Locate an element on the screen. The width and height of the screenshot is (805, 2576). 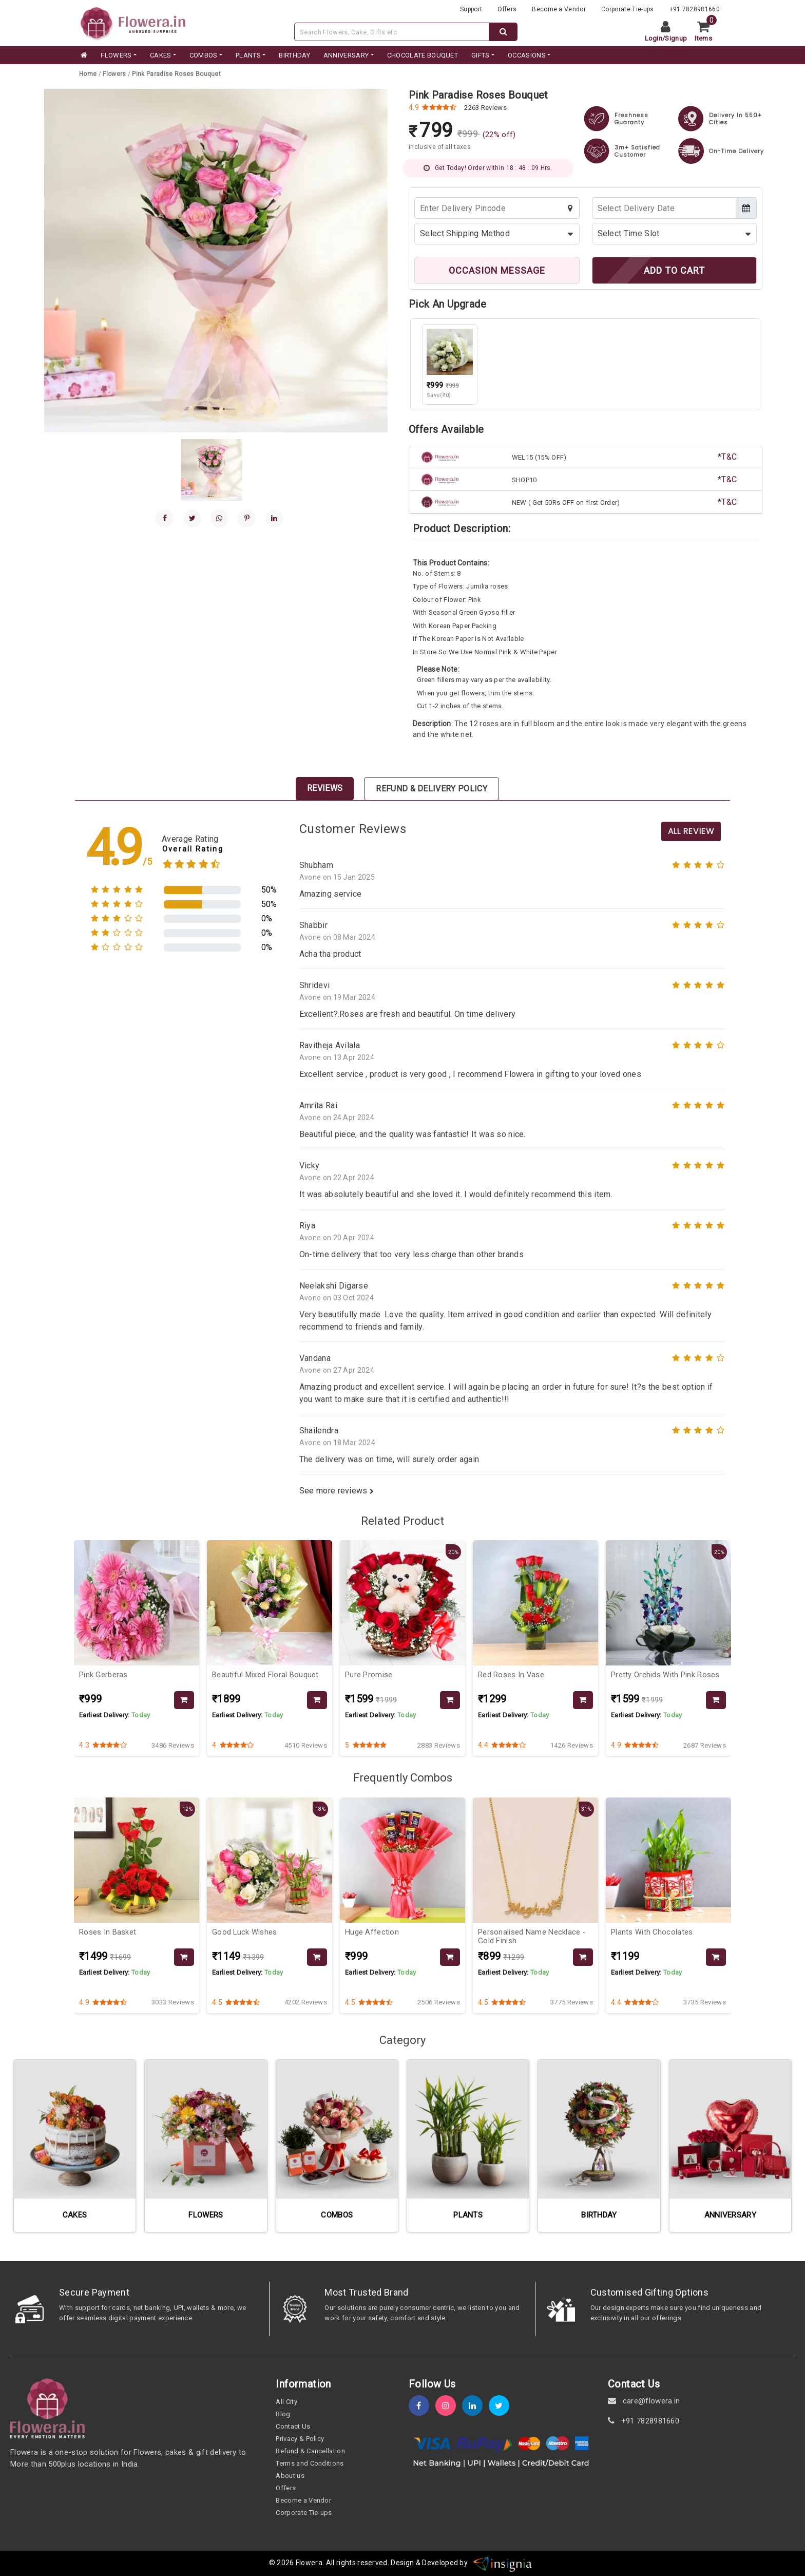
2263 Reviews is located at coordinates (485, 107).